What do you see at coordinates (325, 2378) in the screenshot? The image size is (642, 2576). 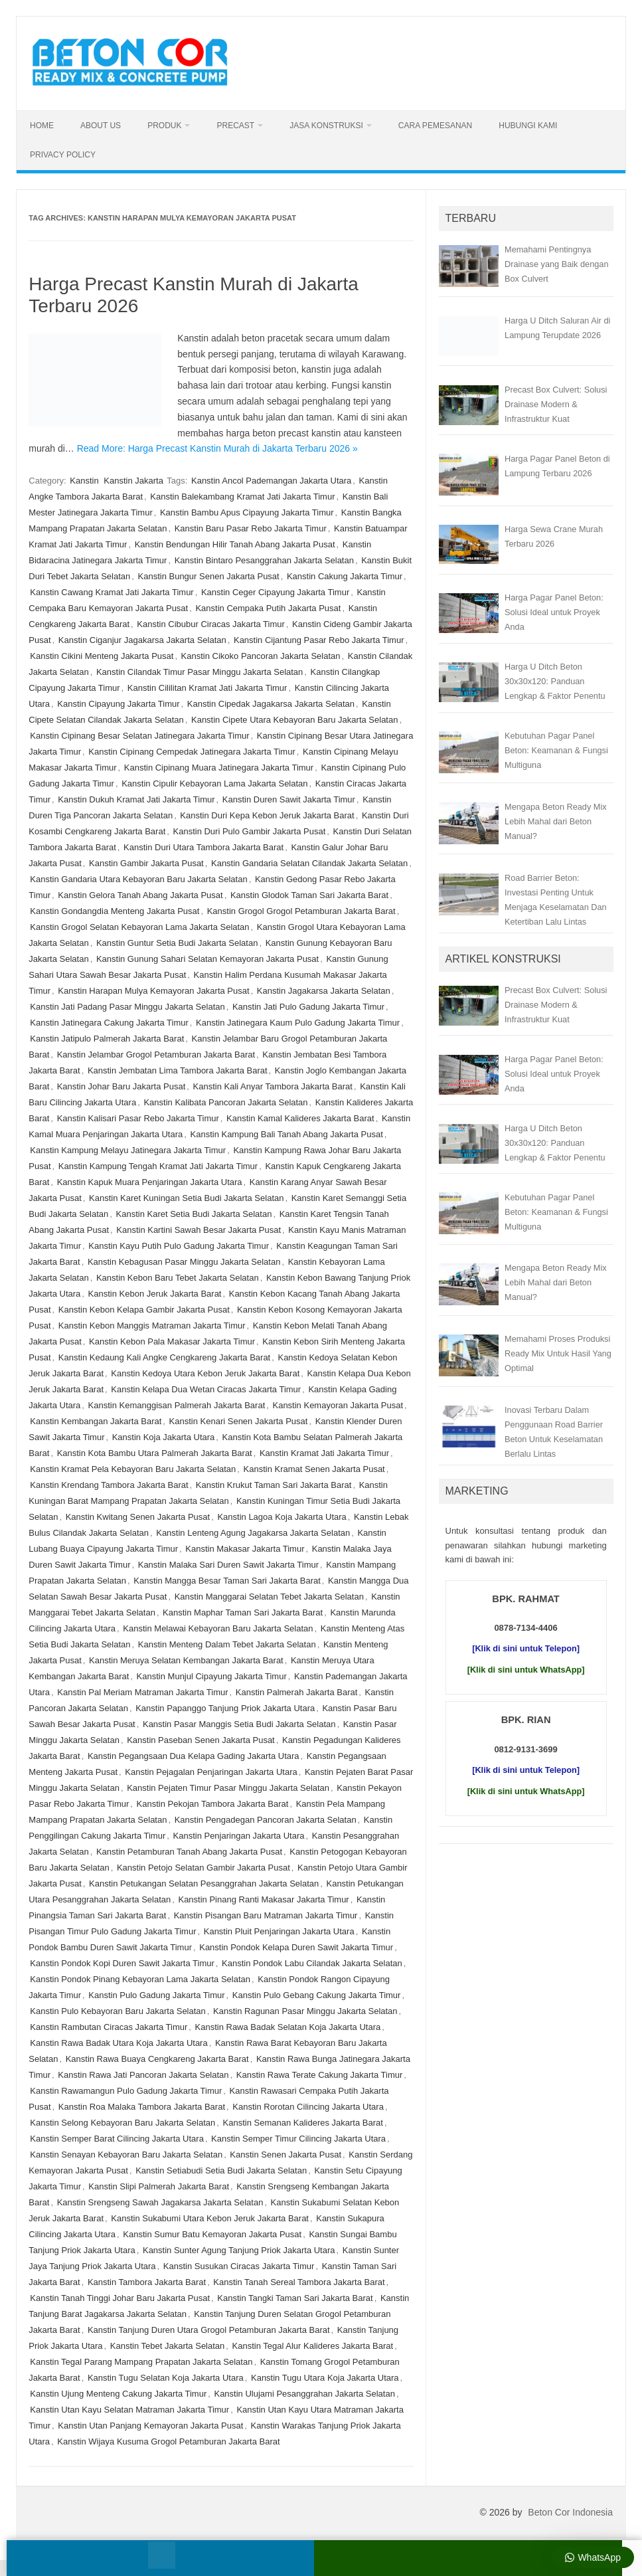 I see `Kanstin Tugu Utara Koja Jakarta Utara` at bounding box center [325, 2378].